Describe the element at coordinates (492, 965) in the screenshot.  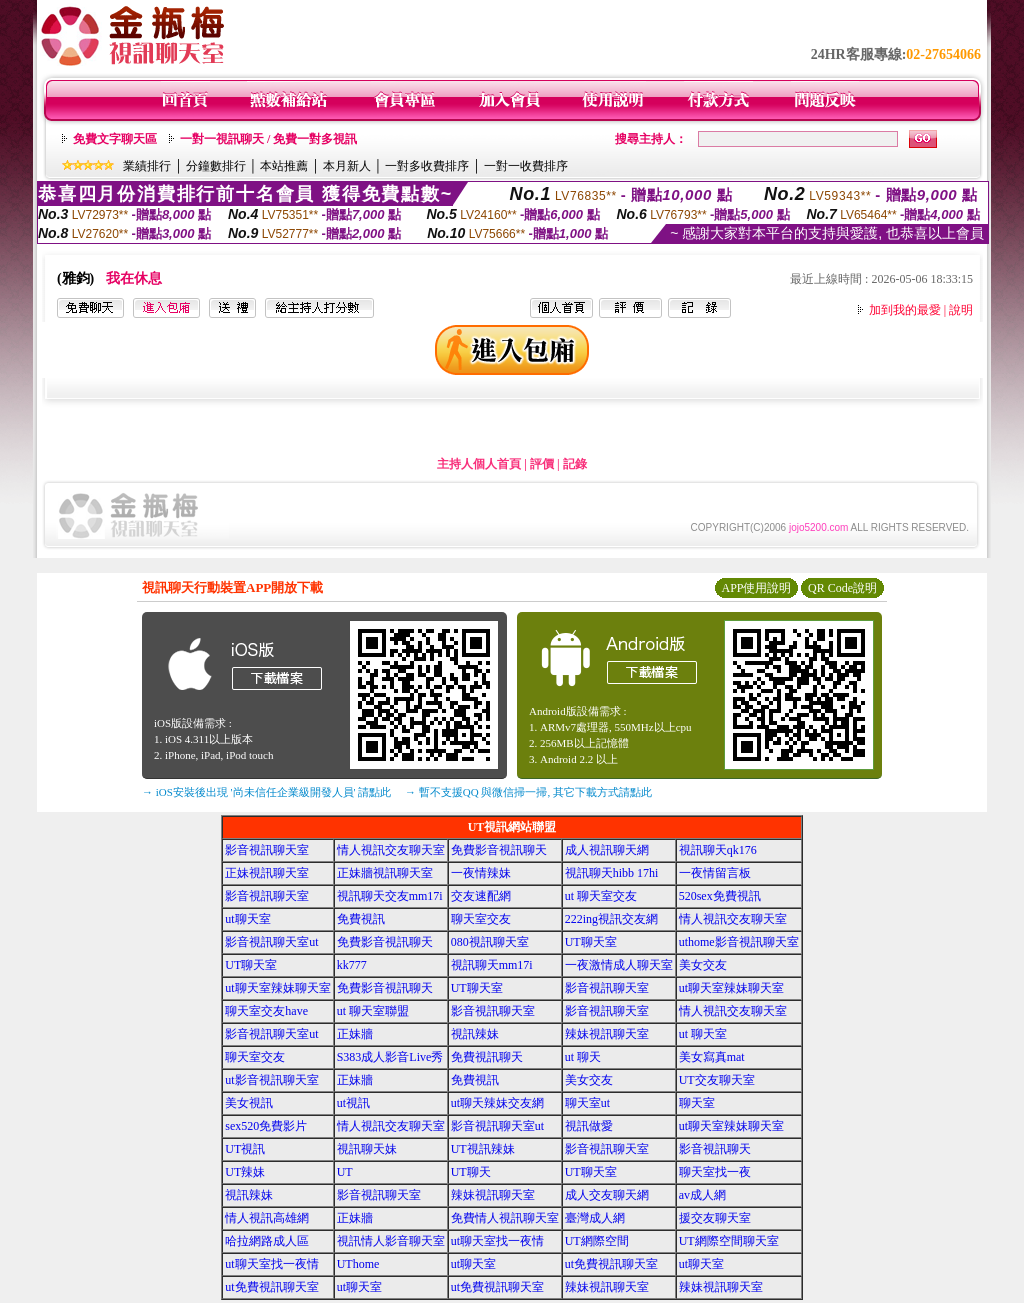
I see `視訊聊天mm17i` at that location.